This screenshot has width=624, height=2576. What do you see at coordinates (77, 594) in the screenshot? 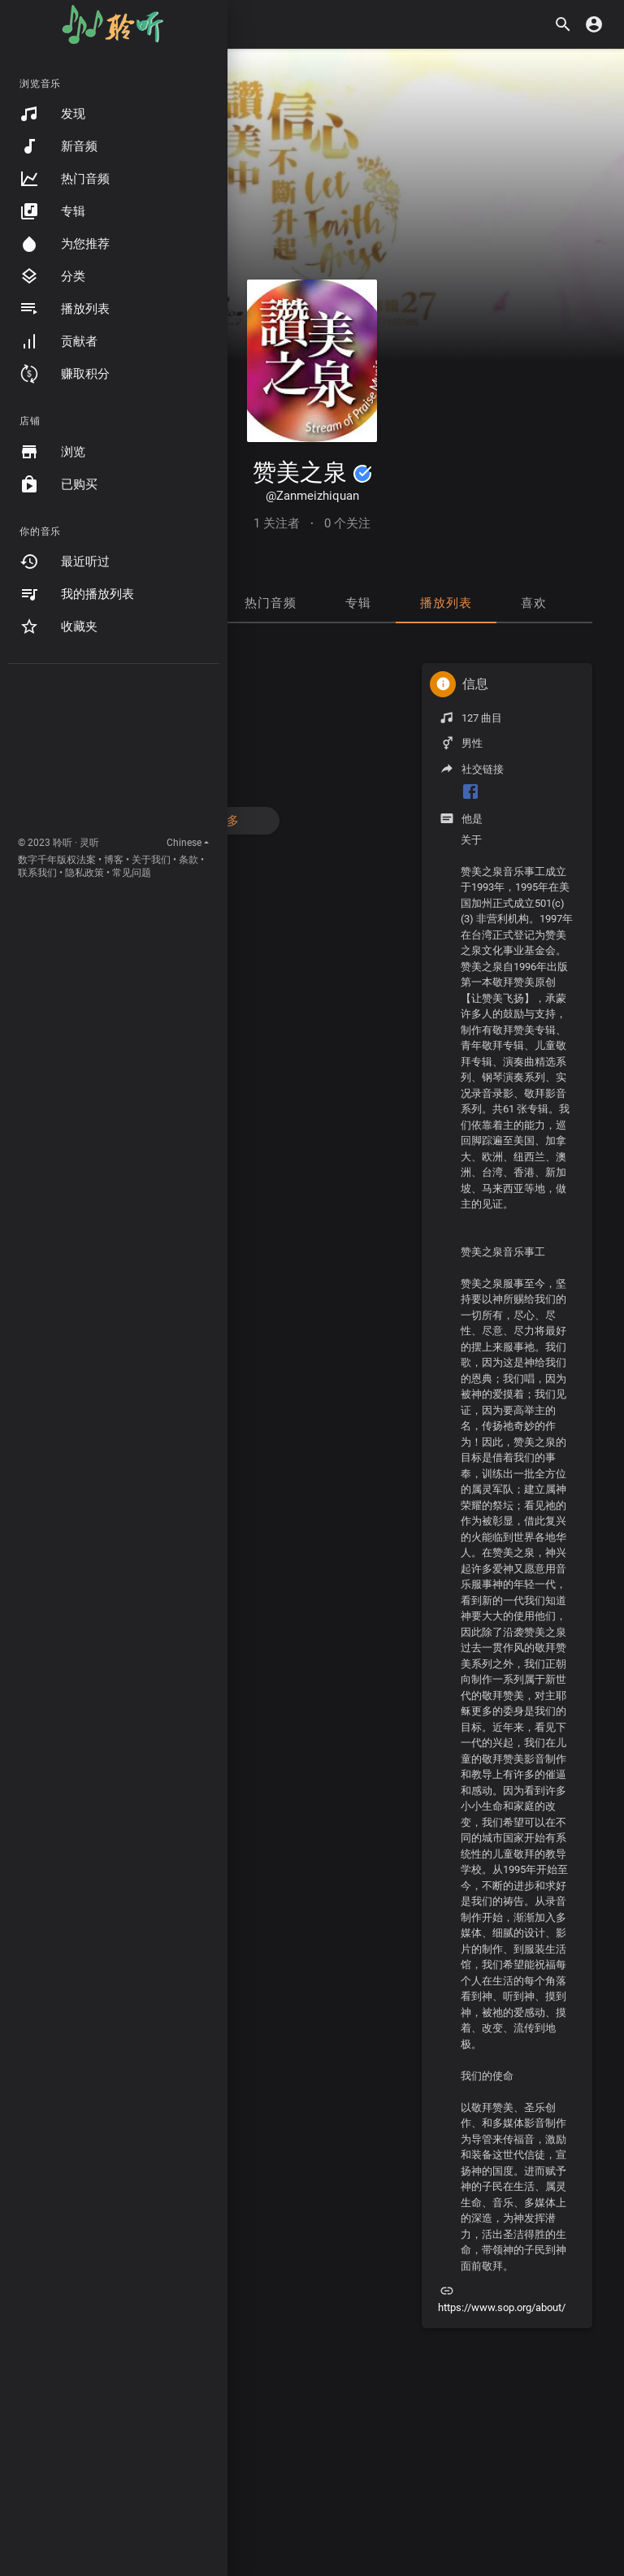
I see `我的播放列表` at bounding box center [77, 594].